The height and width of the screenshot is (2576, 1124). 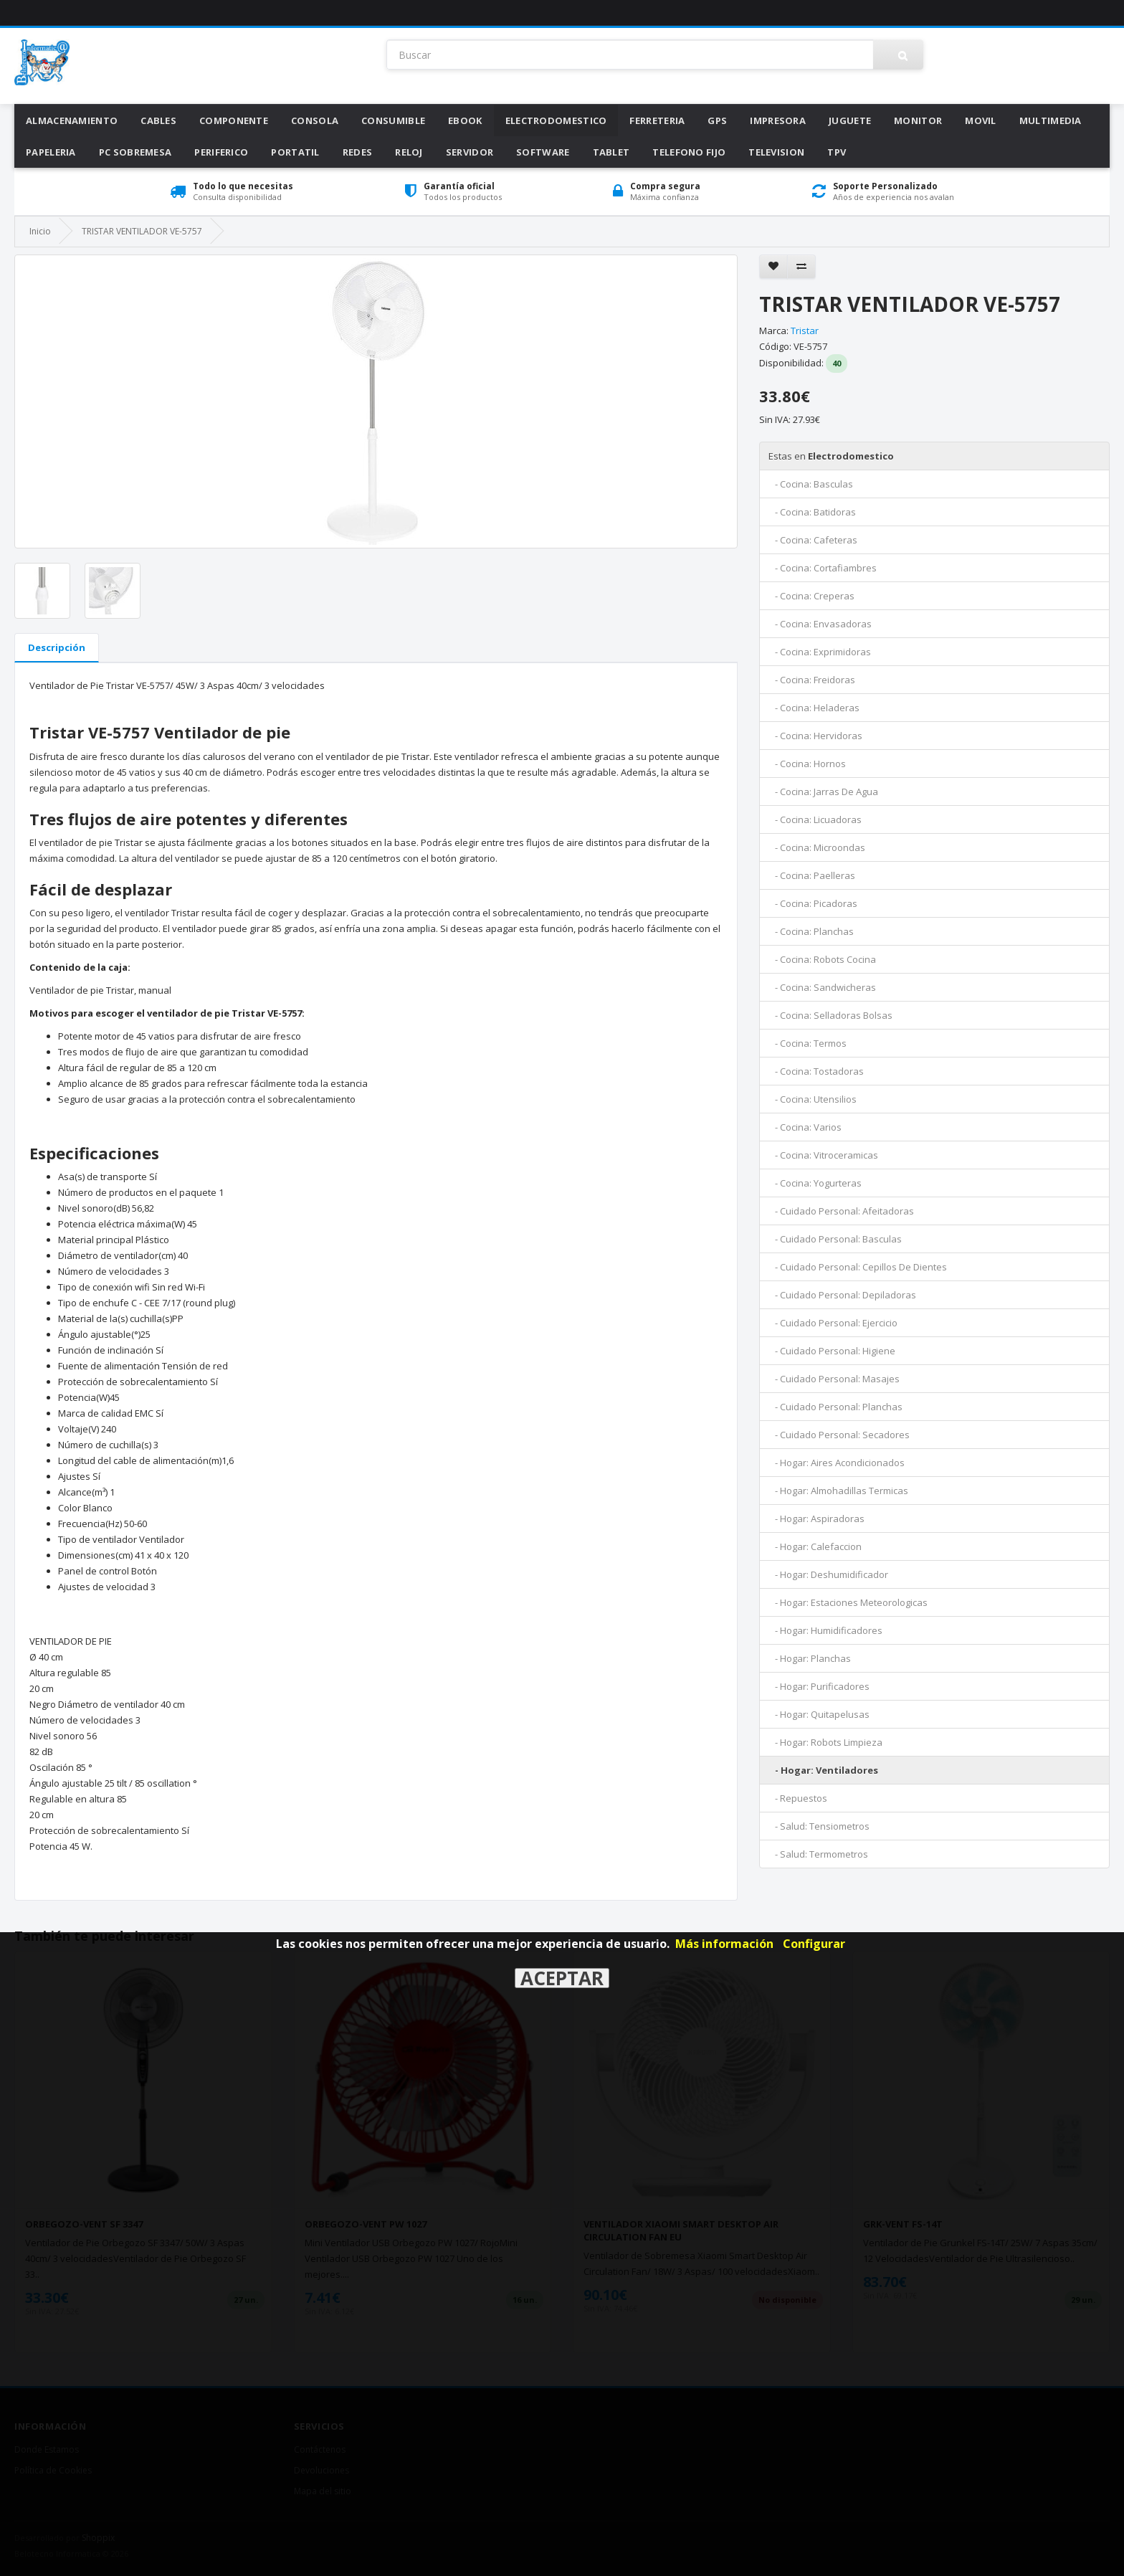 What do you see at coordinates (815, 1546) in the screenshot?
I see `- Hogar: Calefaccion` at bounding box center [815, 1546].